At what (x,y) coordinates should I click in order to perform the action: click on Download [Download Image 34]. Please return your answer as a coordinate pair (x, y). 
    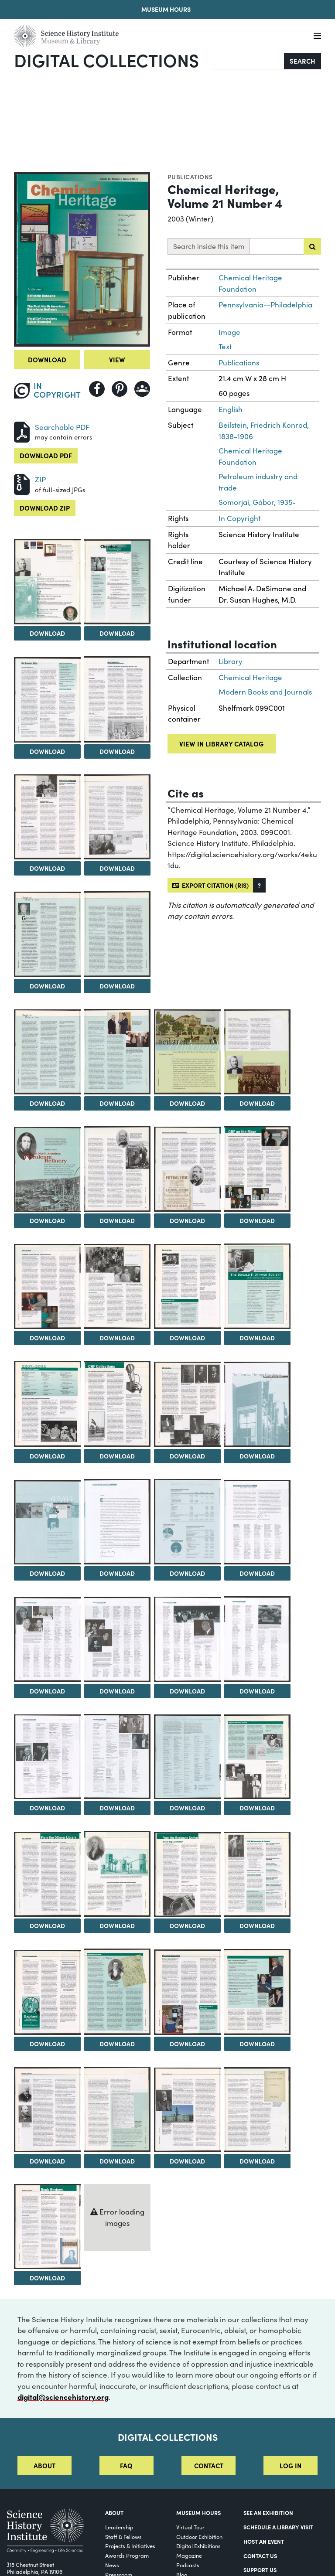
    Looking at the image, I should click on (47, 1807).